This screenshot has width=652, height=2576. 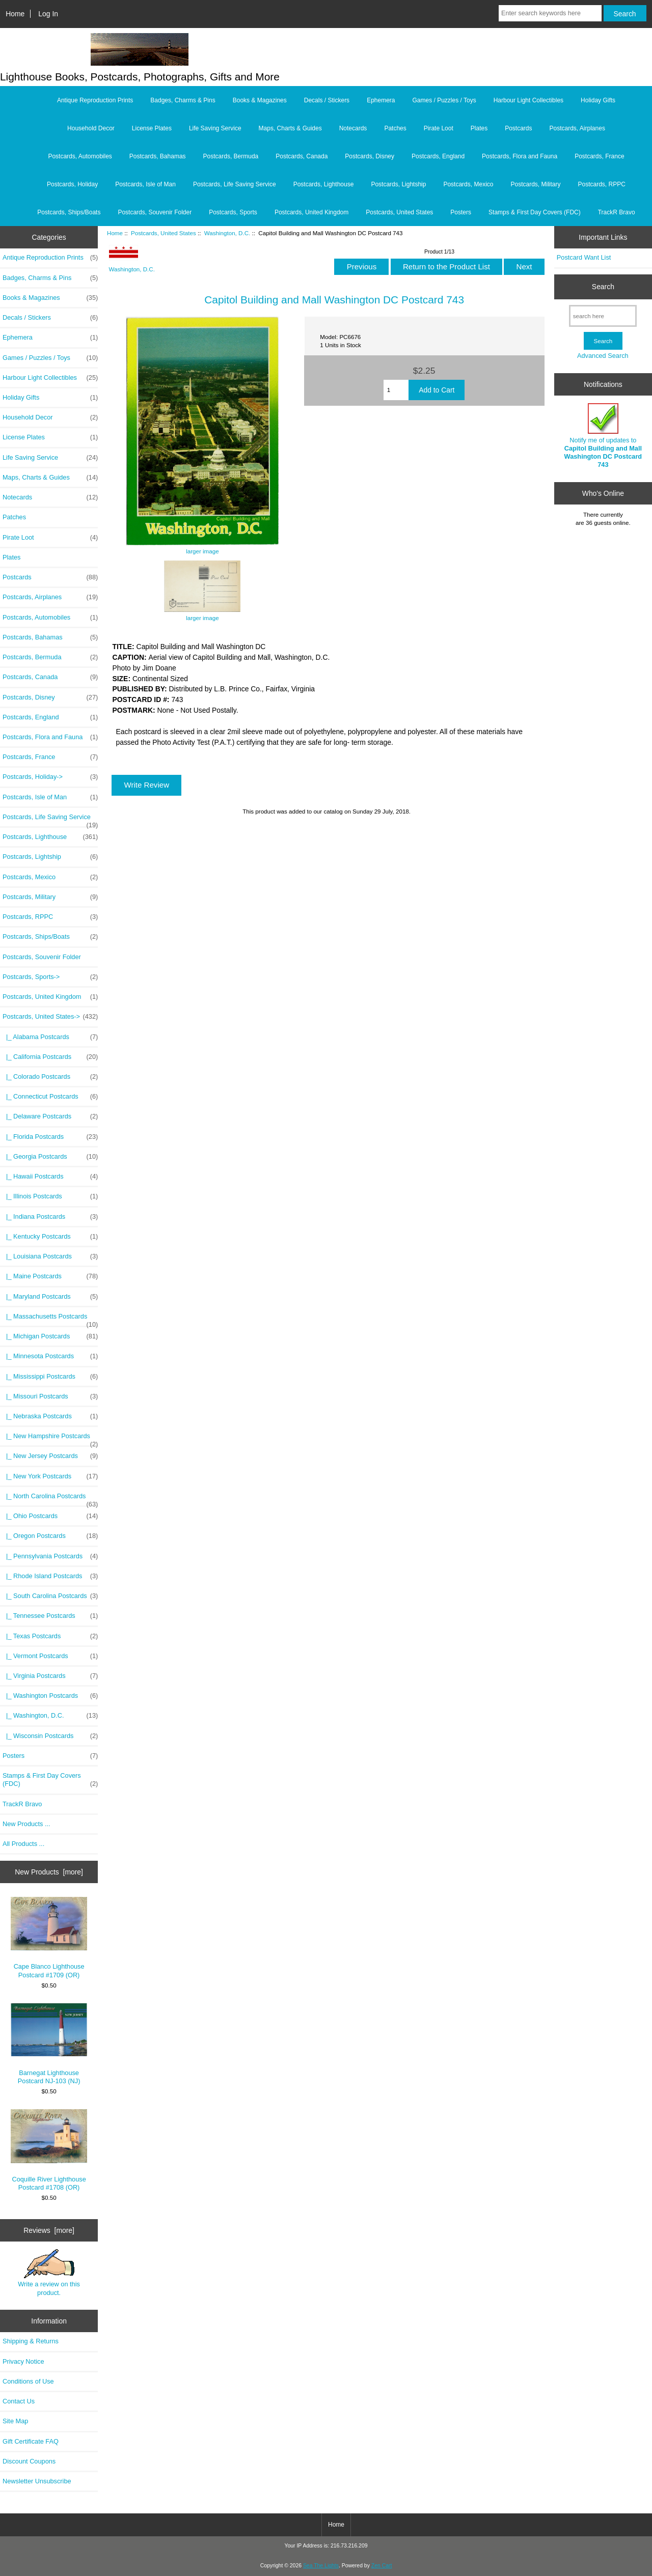 What do you see at coordinates (50, 1696) in the screenshot?
I see `|_ Washington Postcards` at bounding box center [50, 1696].